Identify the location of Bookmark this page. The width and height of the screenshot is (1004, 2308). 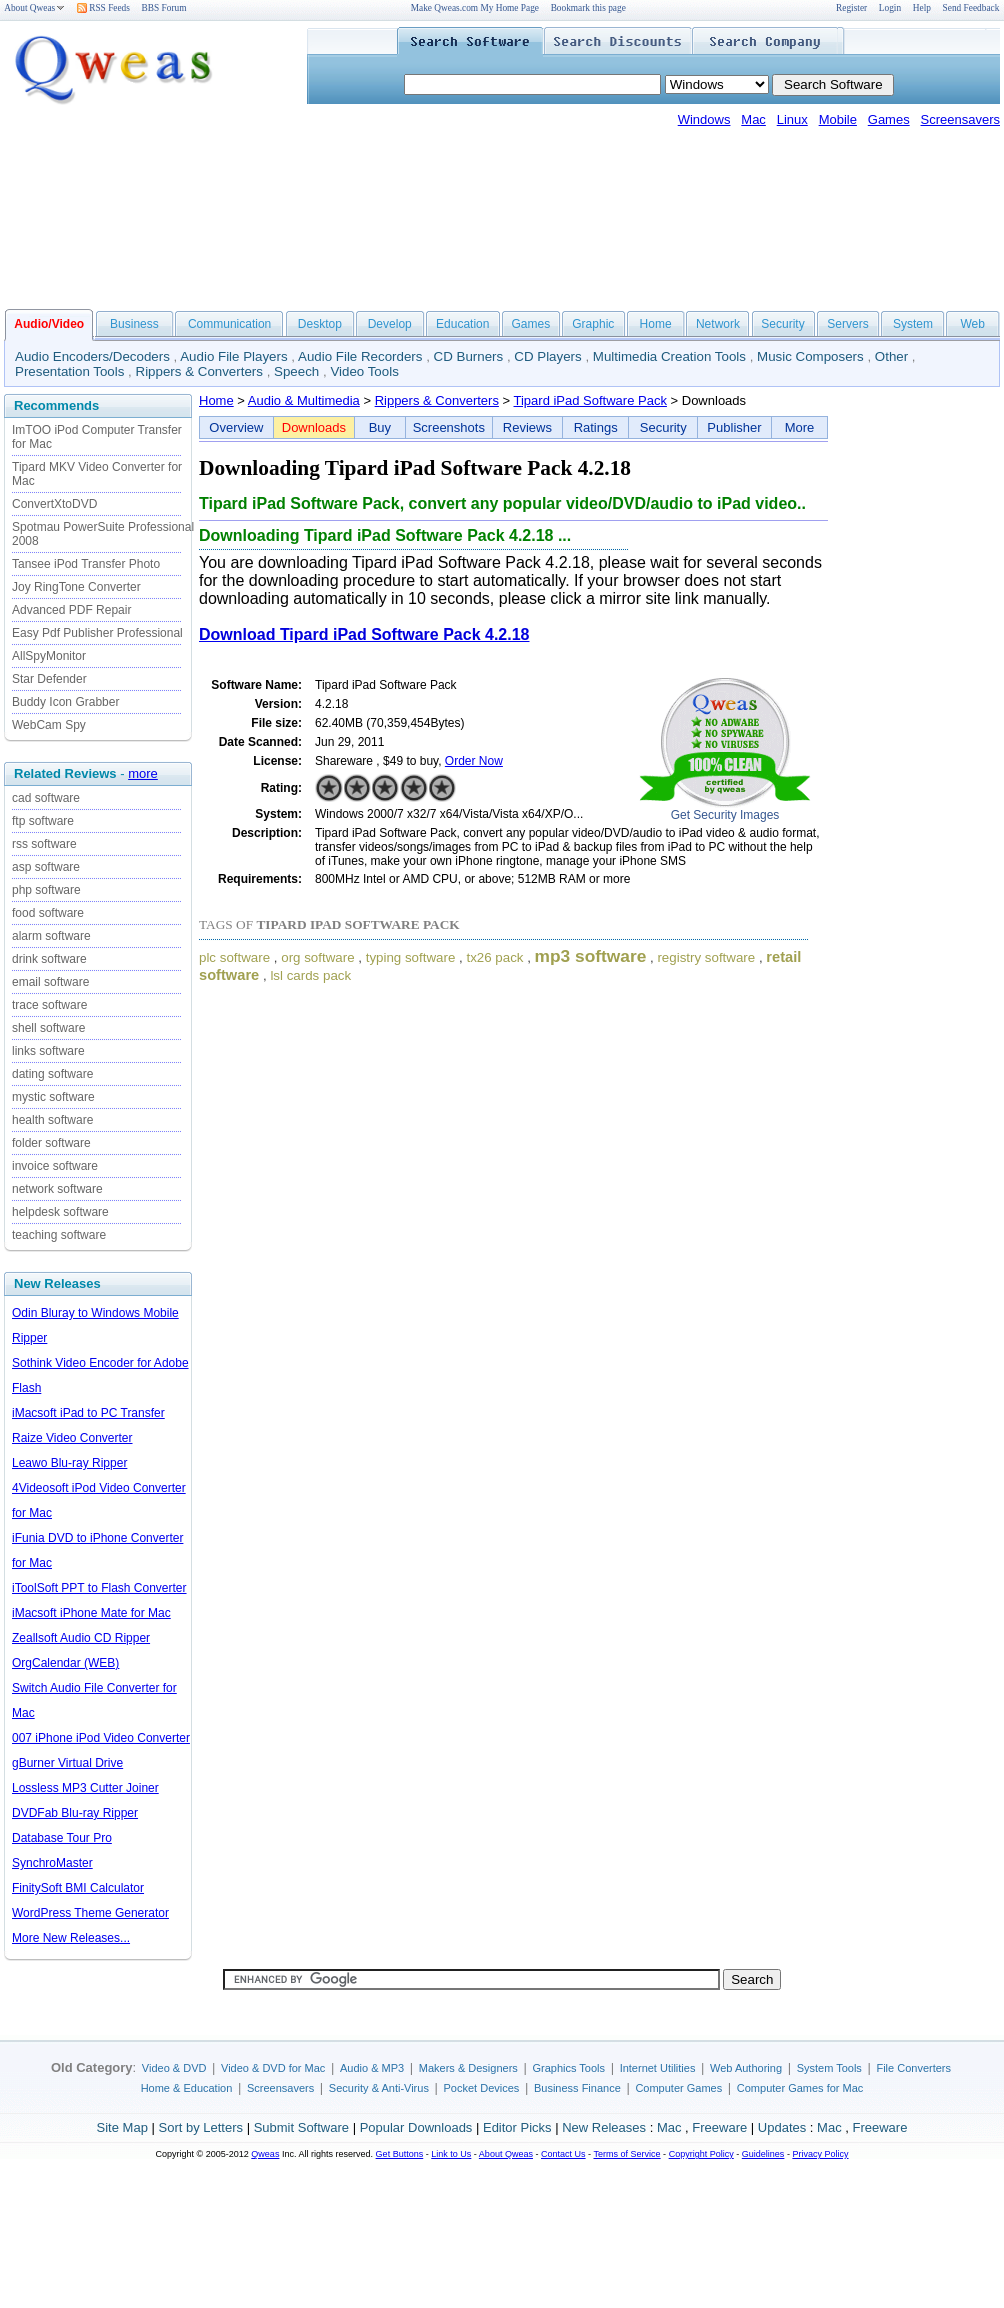
(588, 8).